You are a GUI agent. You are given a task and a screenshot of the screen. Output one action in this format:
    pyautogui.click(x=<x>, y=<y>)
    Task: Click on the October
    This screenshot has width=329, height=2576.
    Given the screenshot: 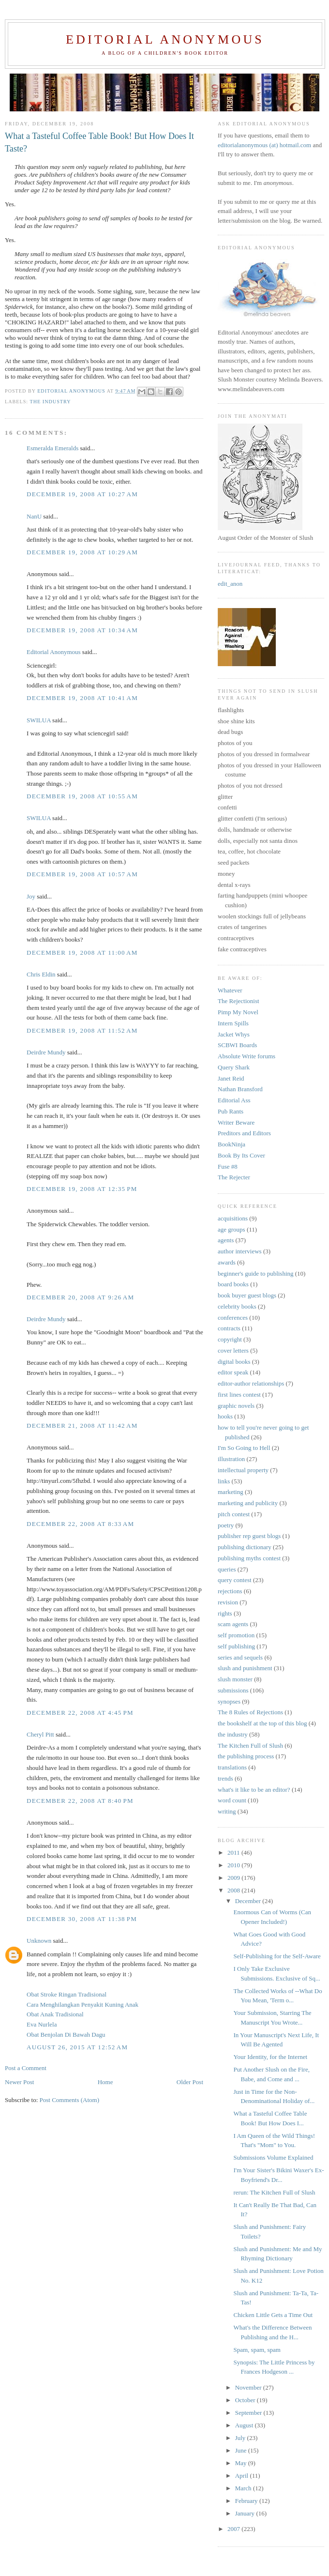 What is the action you would take?
    pyautogui.click(x=246, y=2400)
    